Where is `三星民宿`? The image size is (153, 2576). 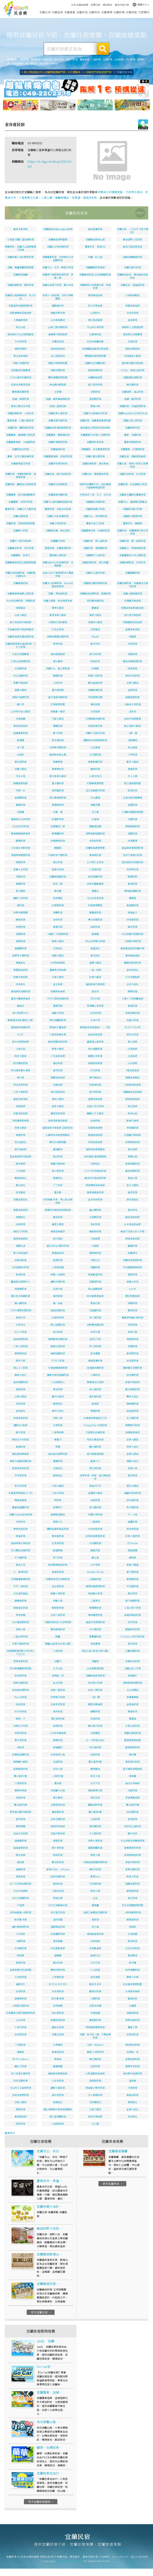
三星民宿 is located at coordinates (96, 59).